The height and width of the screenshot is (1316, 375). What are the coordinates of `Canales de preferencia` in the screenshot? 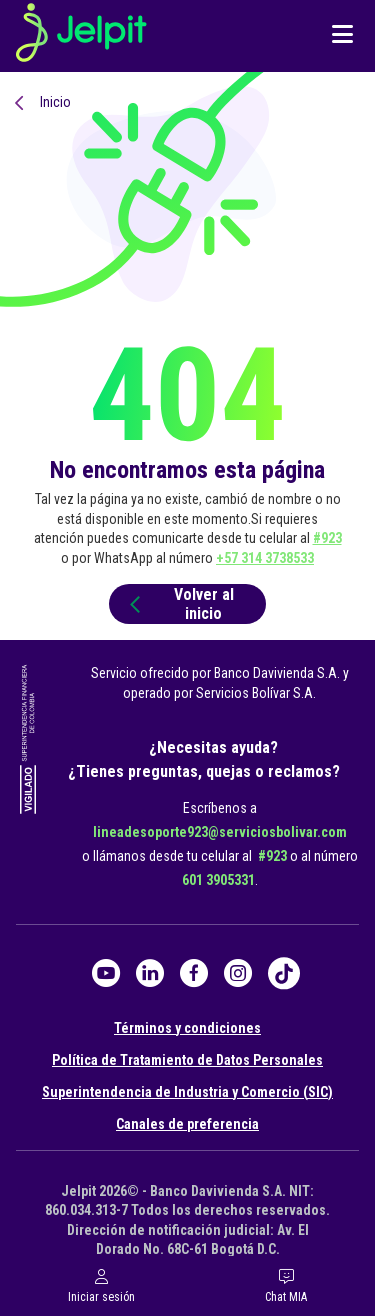 It's located at (187, 1124).